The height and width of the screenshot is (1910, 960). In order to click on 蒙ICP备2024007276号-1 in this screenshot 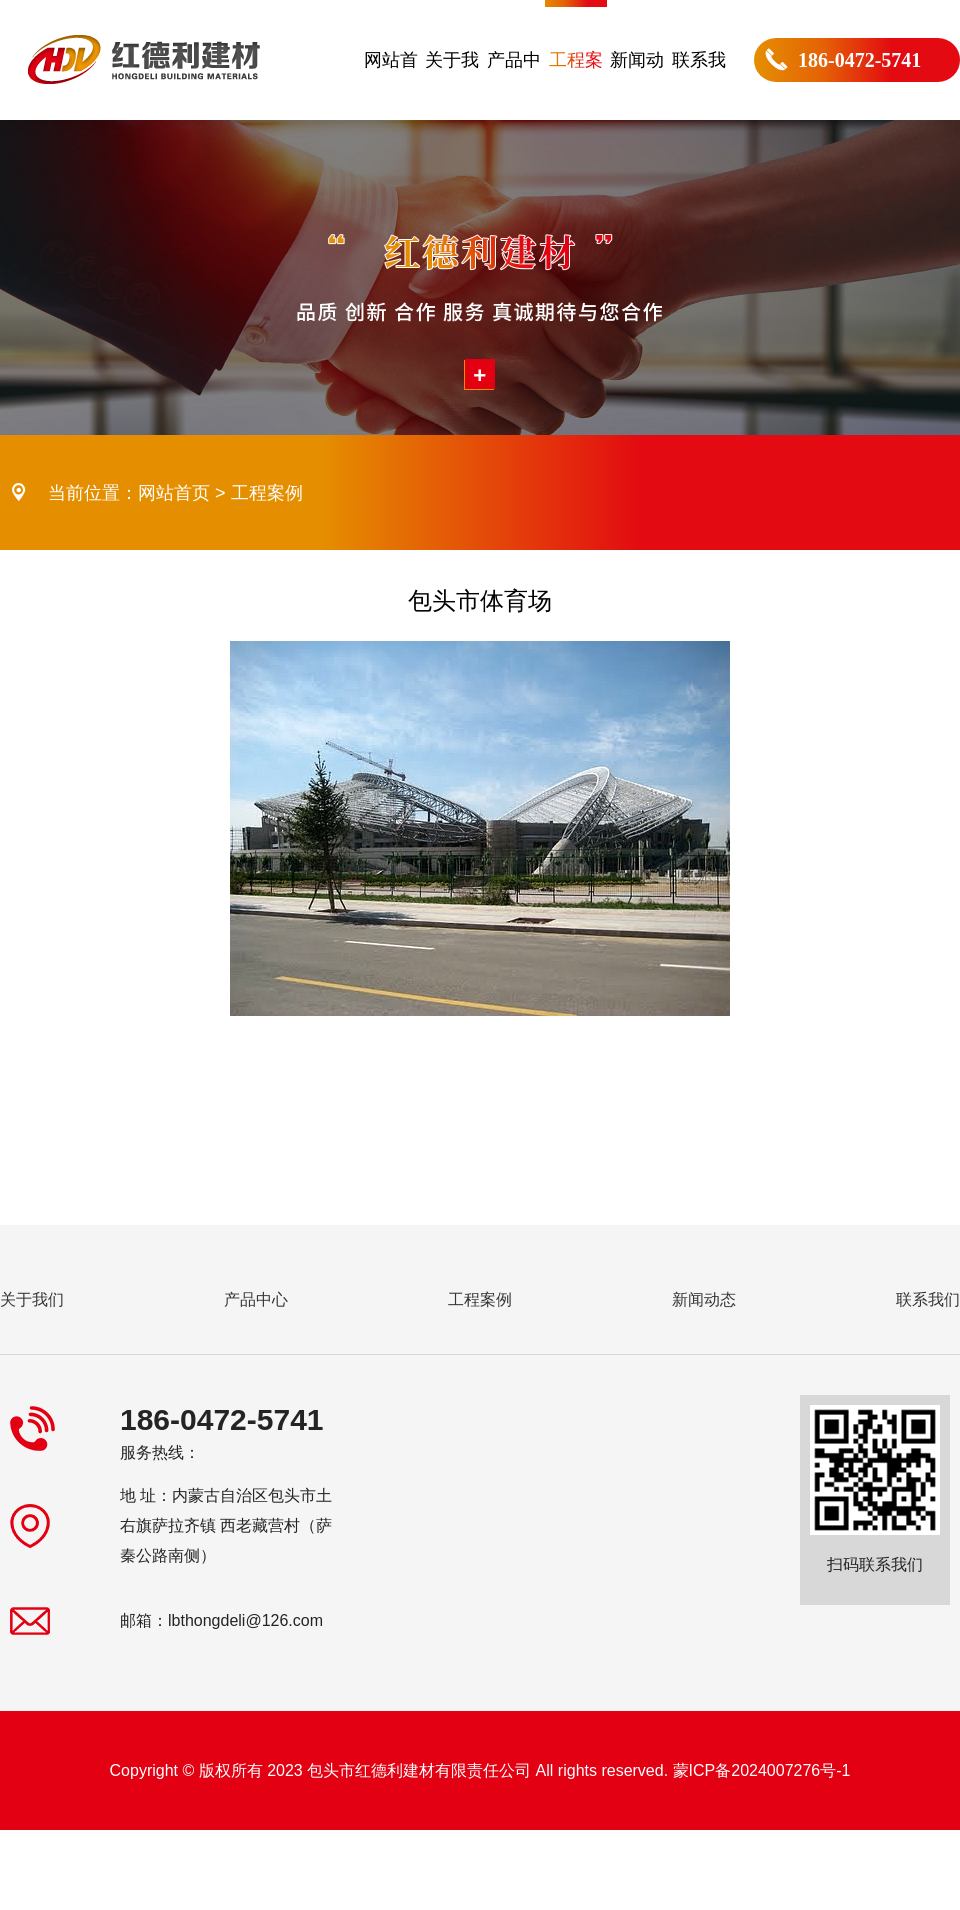, I will do `click(762, 1770)`.